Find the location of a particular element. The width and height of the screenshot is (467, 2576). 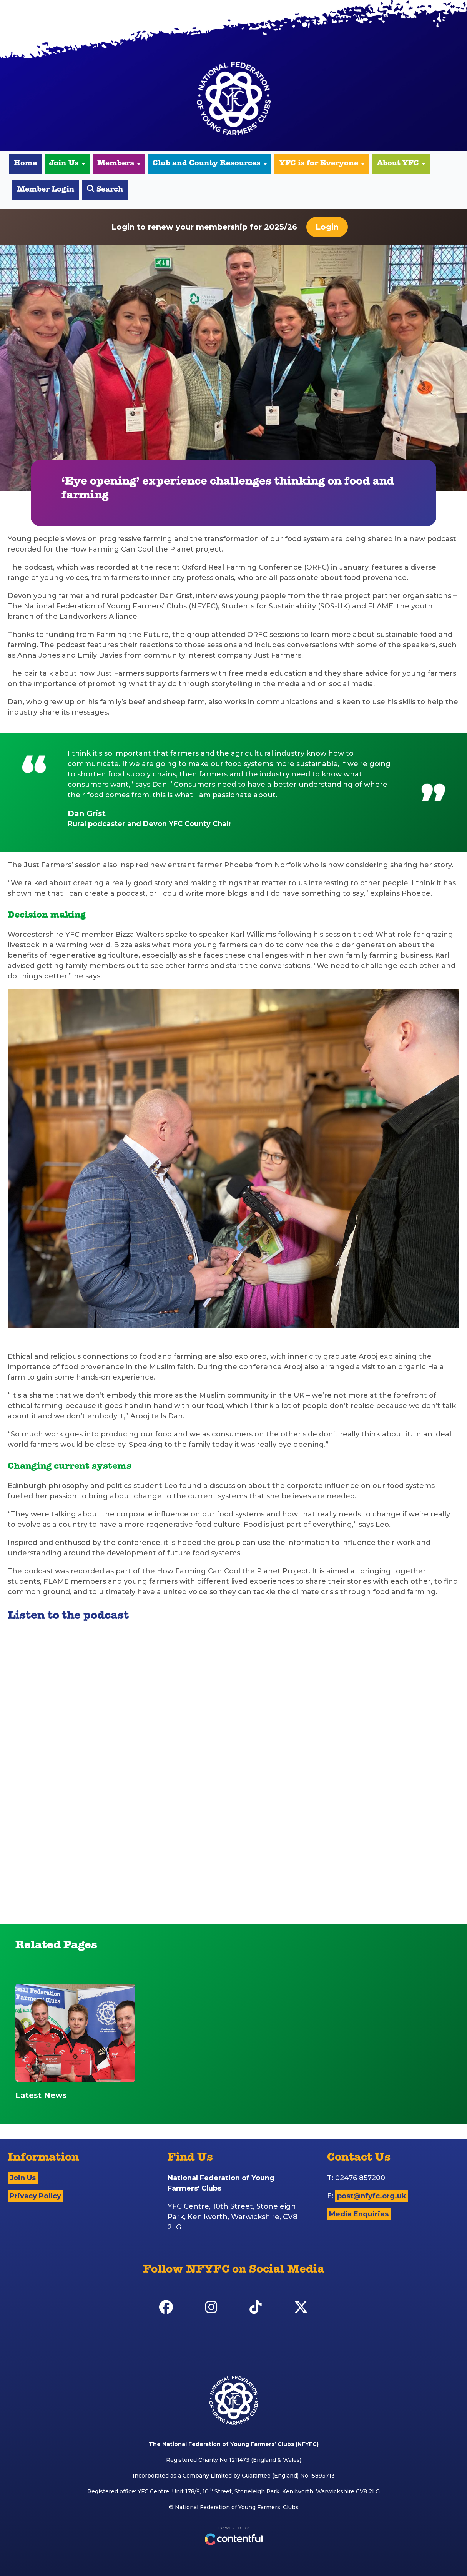

Login is located at coordinates (327, 227).